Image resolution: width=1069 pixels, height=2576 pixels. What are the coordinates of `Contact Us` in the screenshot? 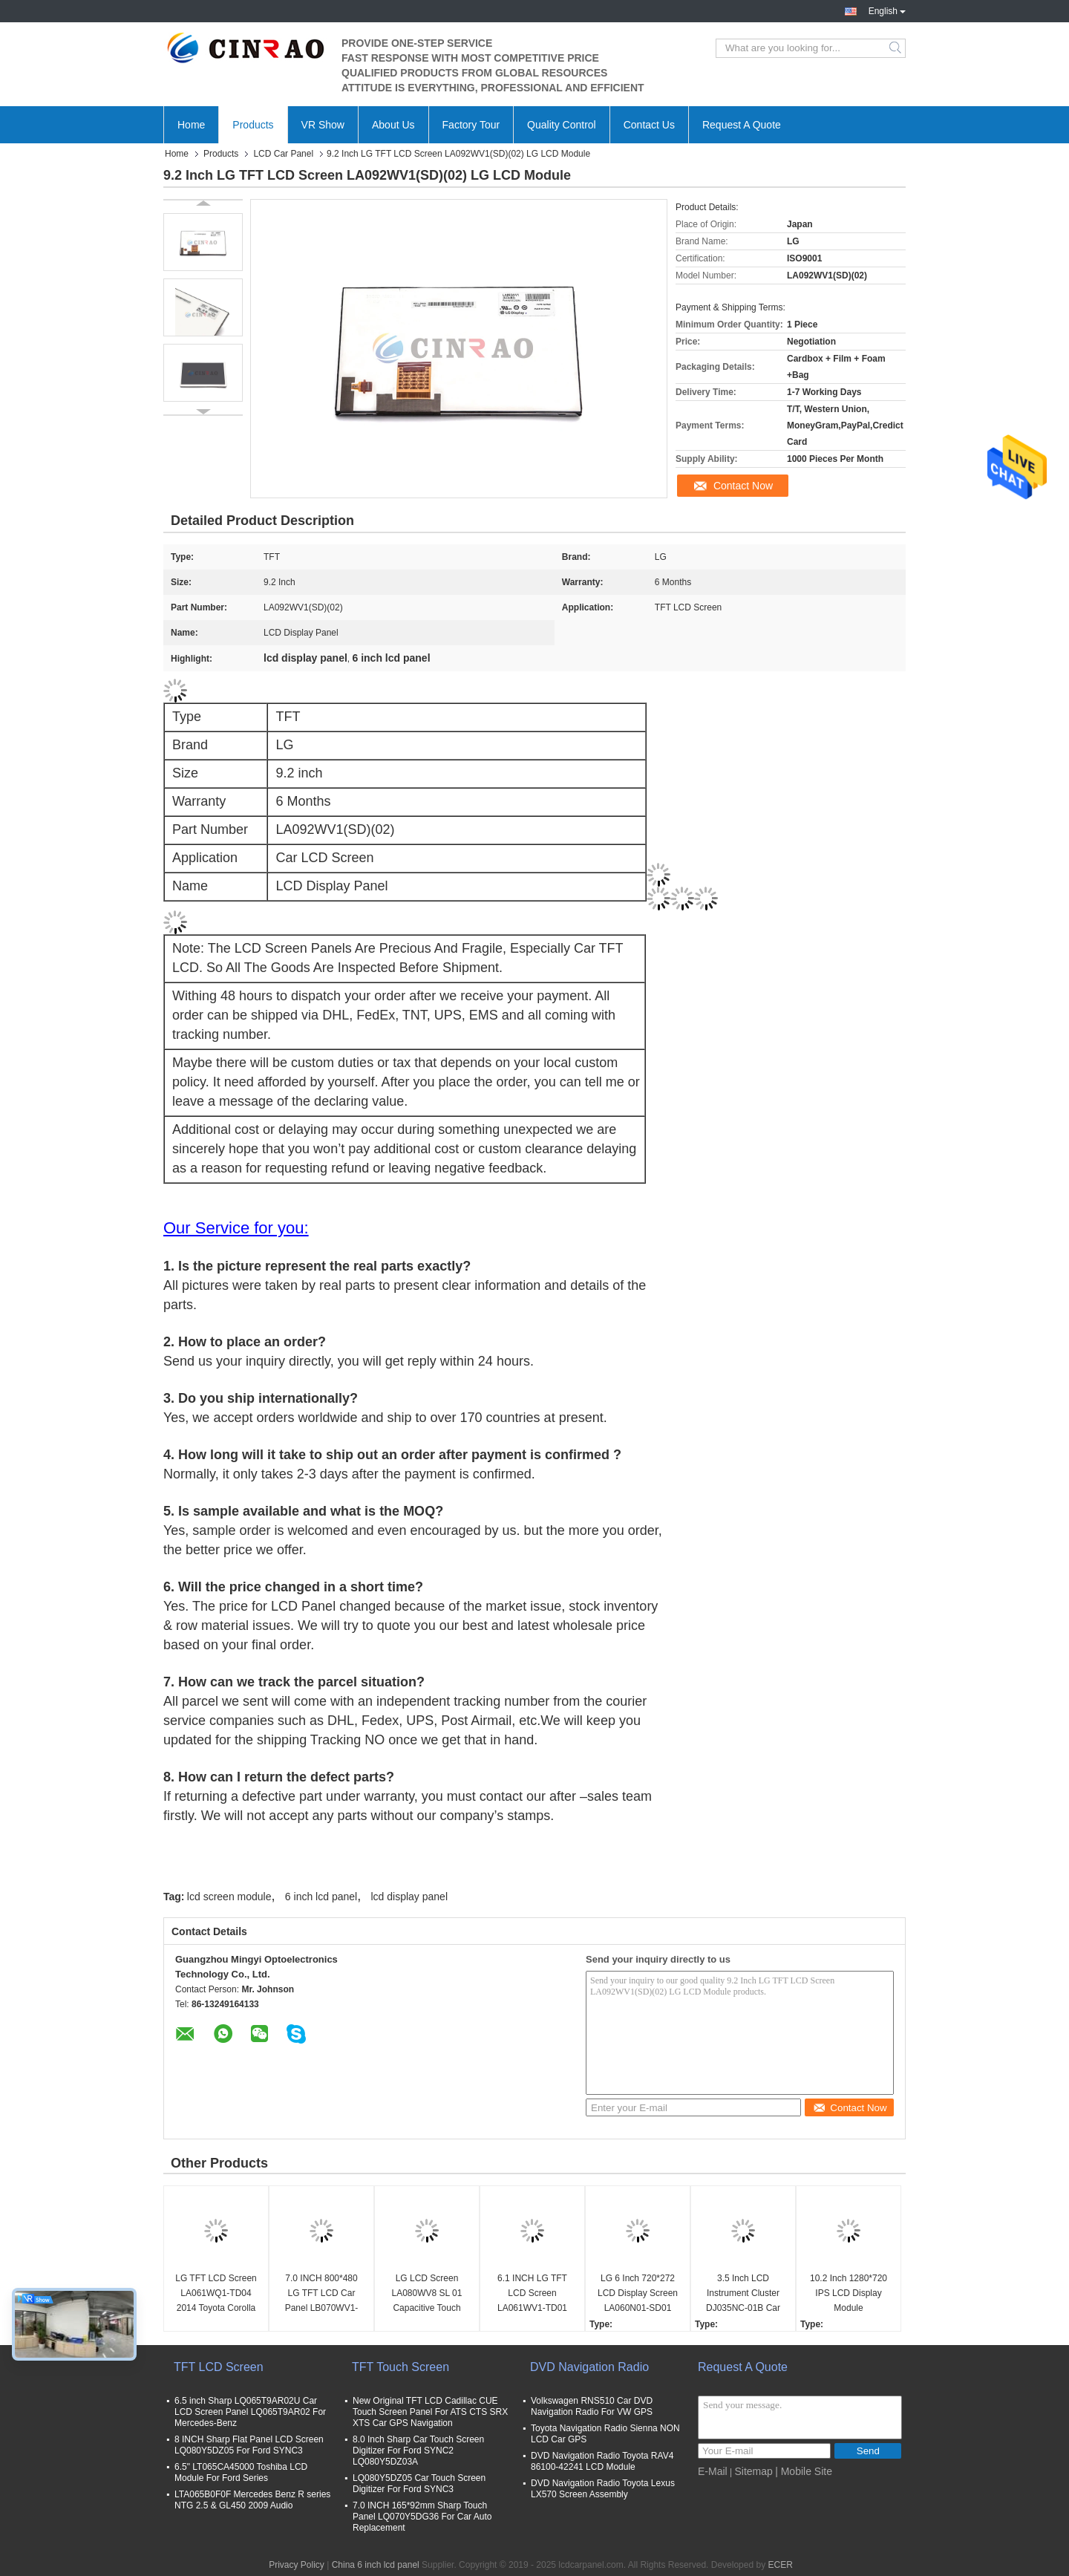 It's located at (649, 125).